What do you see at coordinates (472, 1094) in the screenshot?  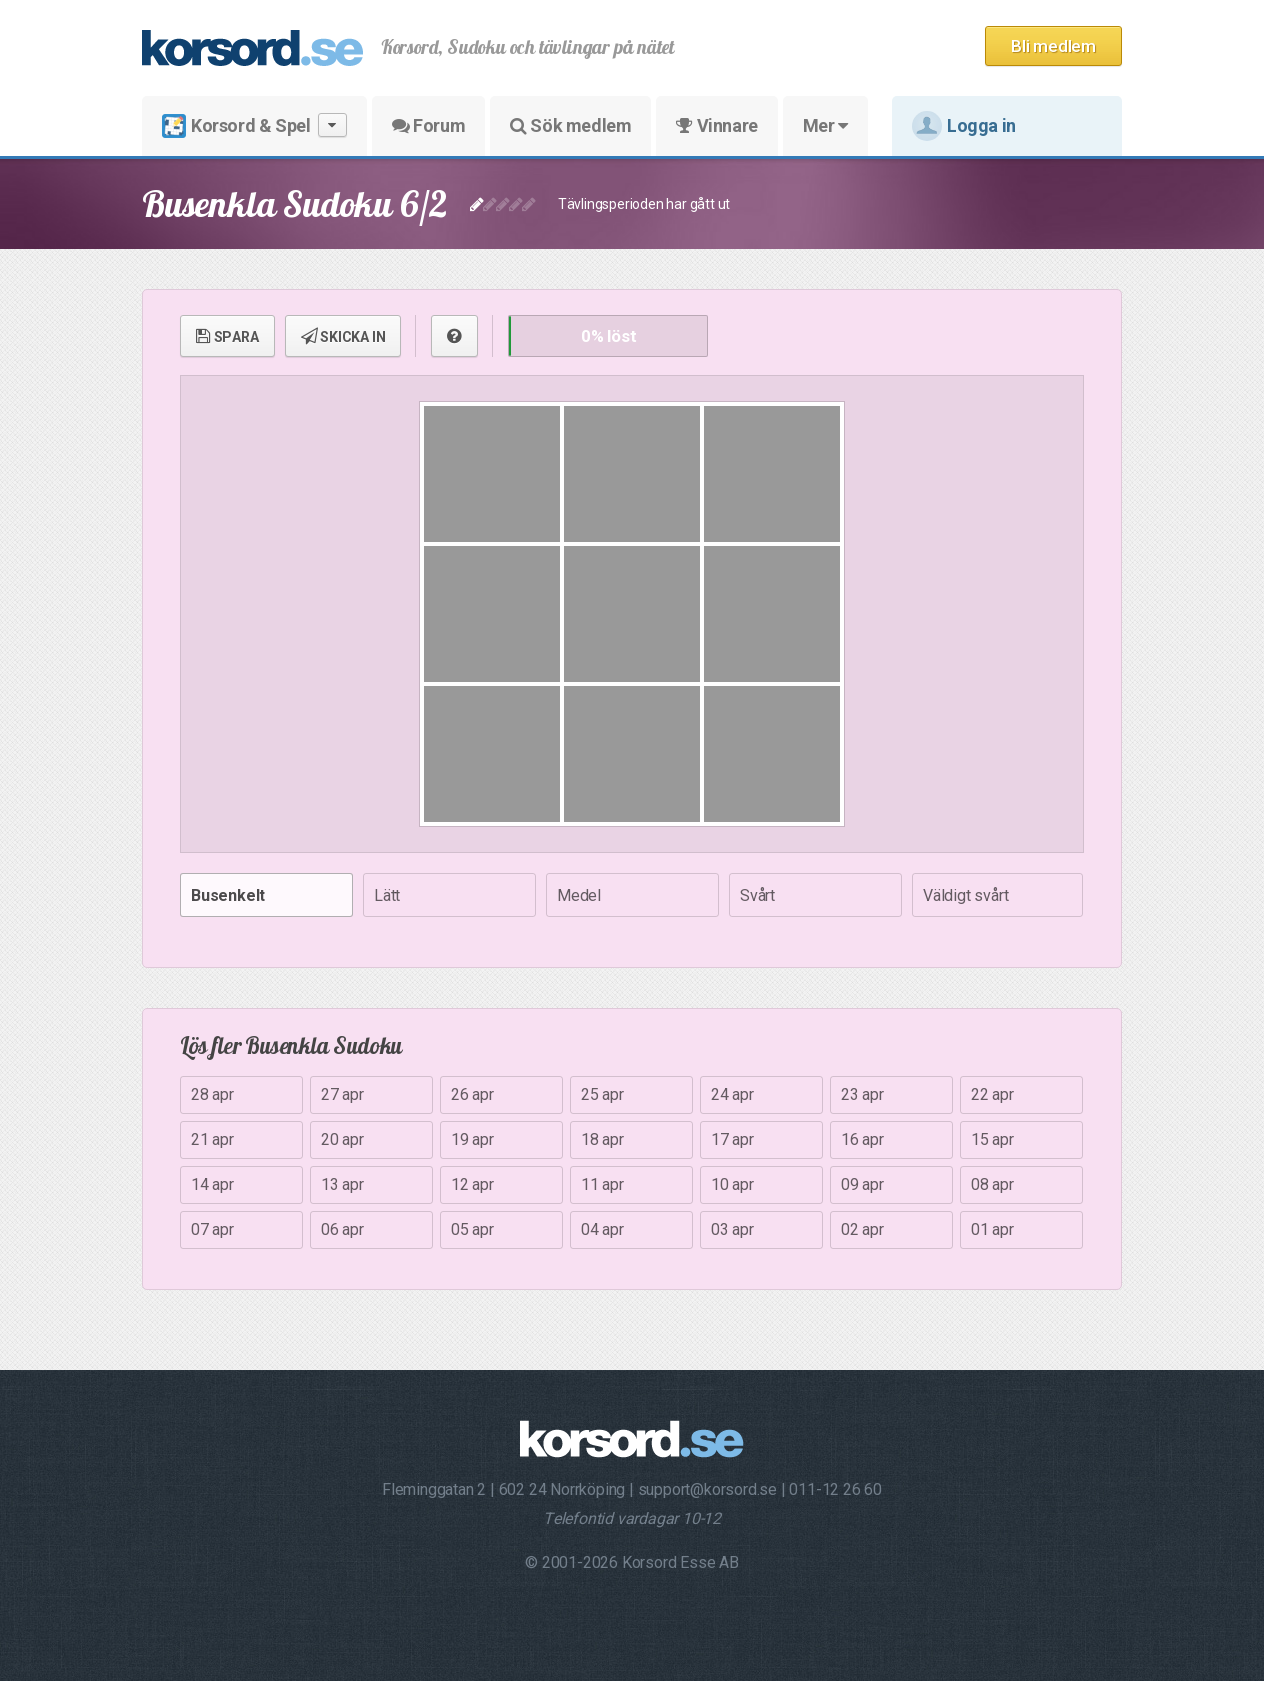 I see `26 apr` at bounding box center [472, 1094].